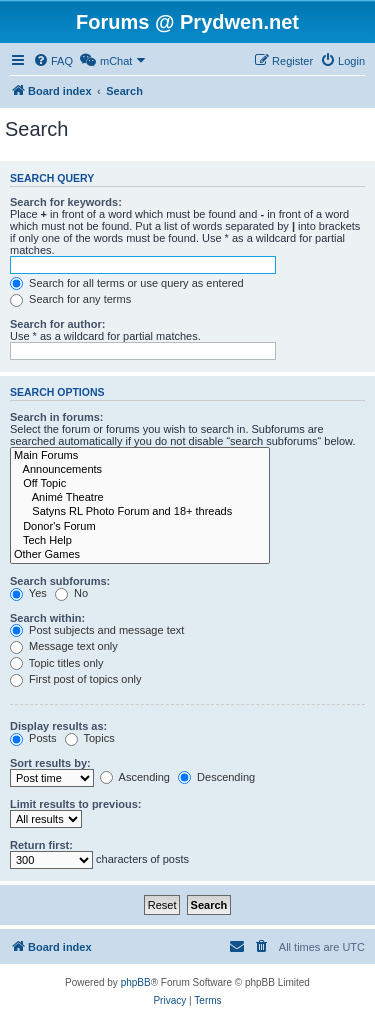 The image size is (375, 1020). Describe the element at coordinates (53, 61) in the screenshot. I see `[menuitem]` at that location.